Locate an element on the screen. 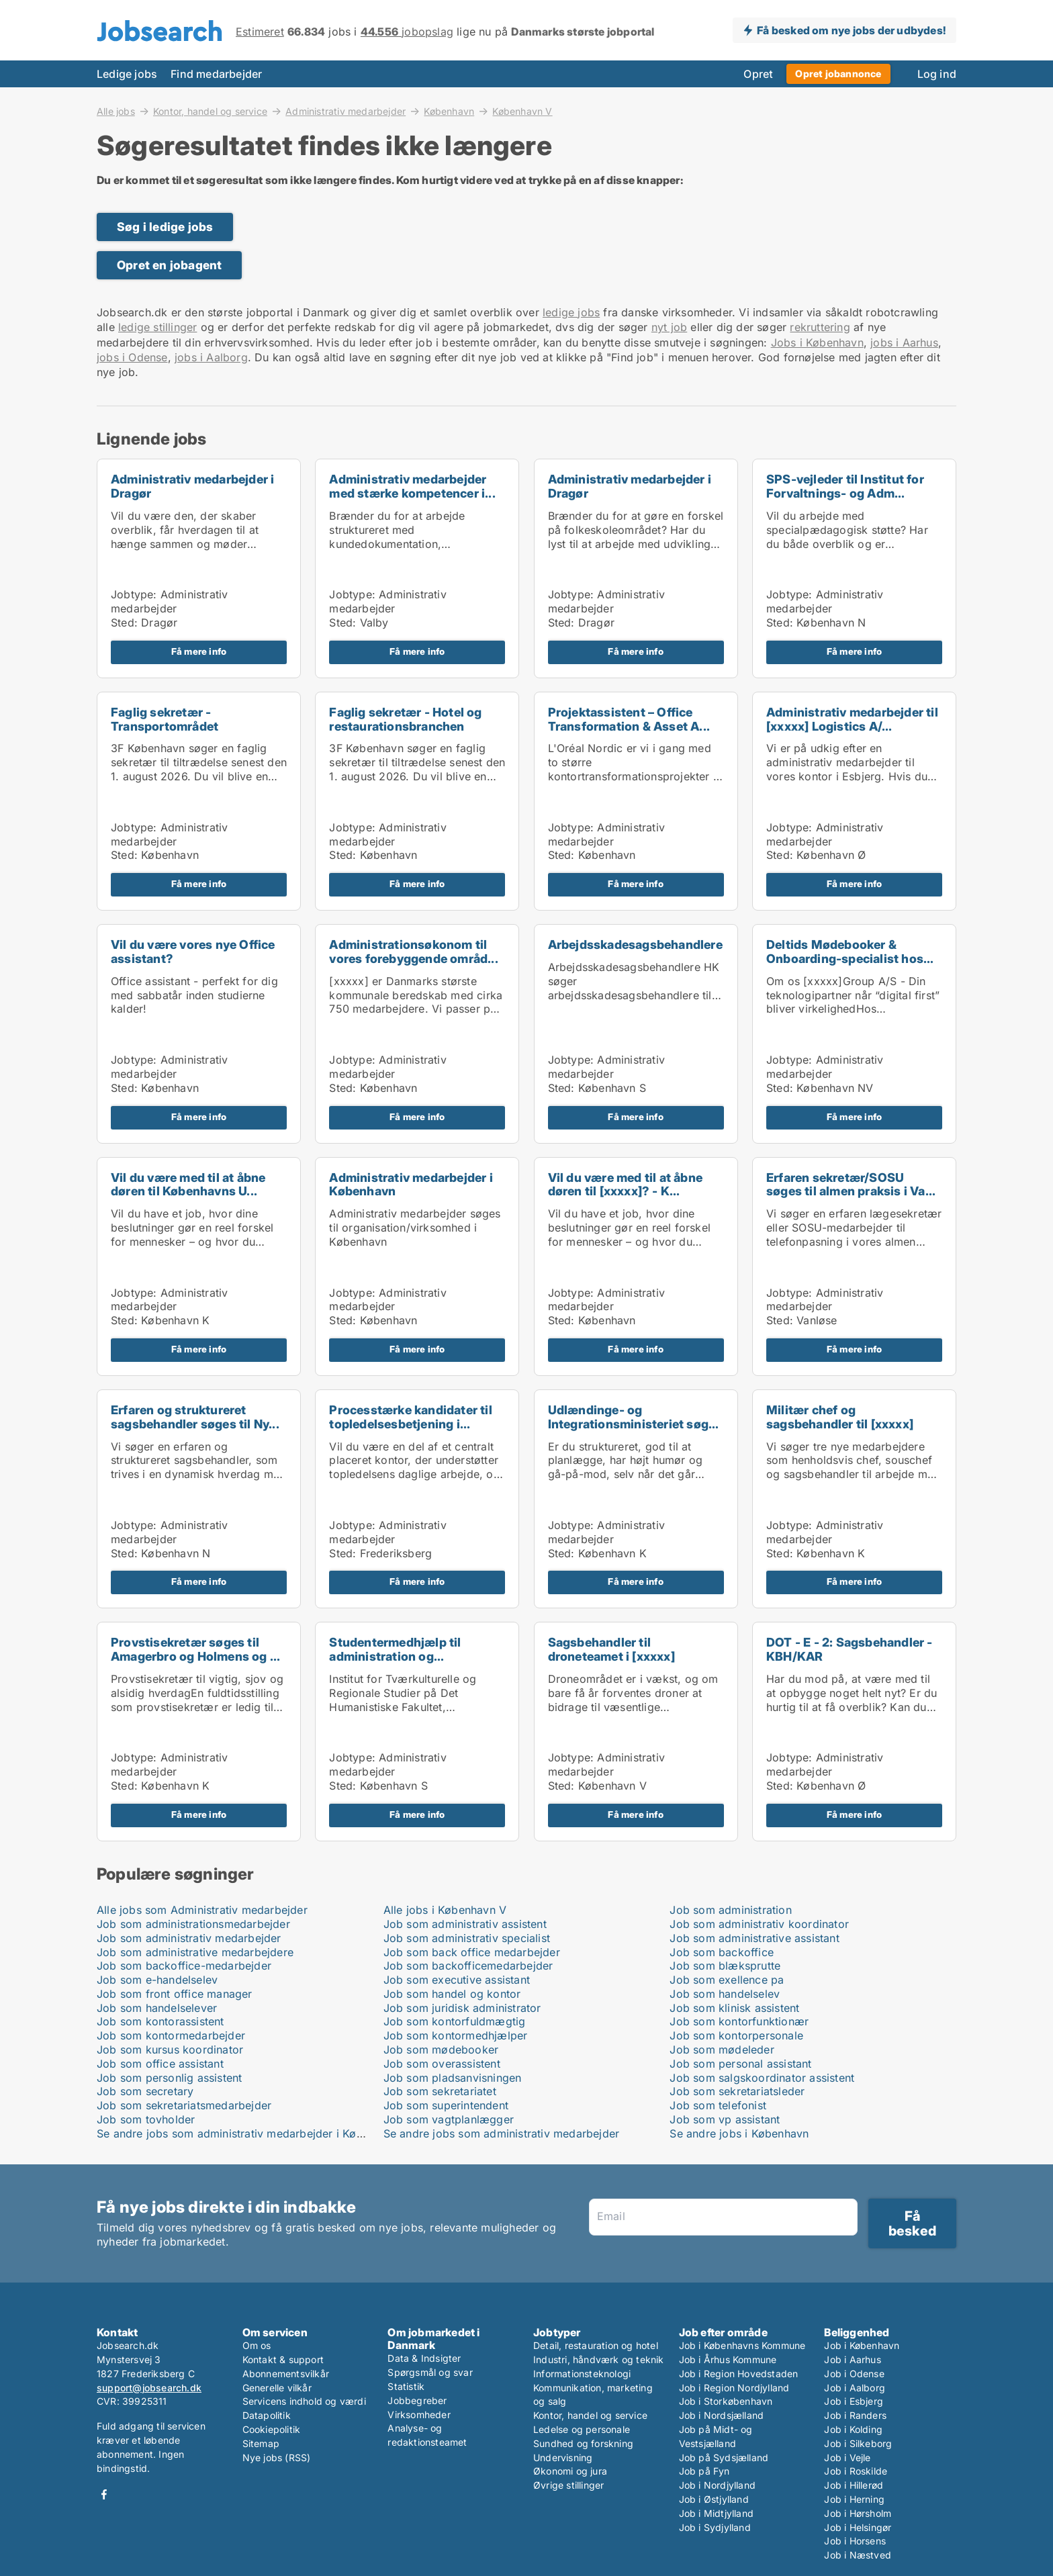  Få besked om nye jobs der udbydes! is located at coordinates (851, 30).